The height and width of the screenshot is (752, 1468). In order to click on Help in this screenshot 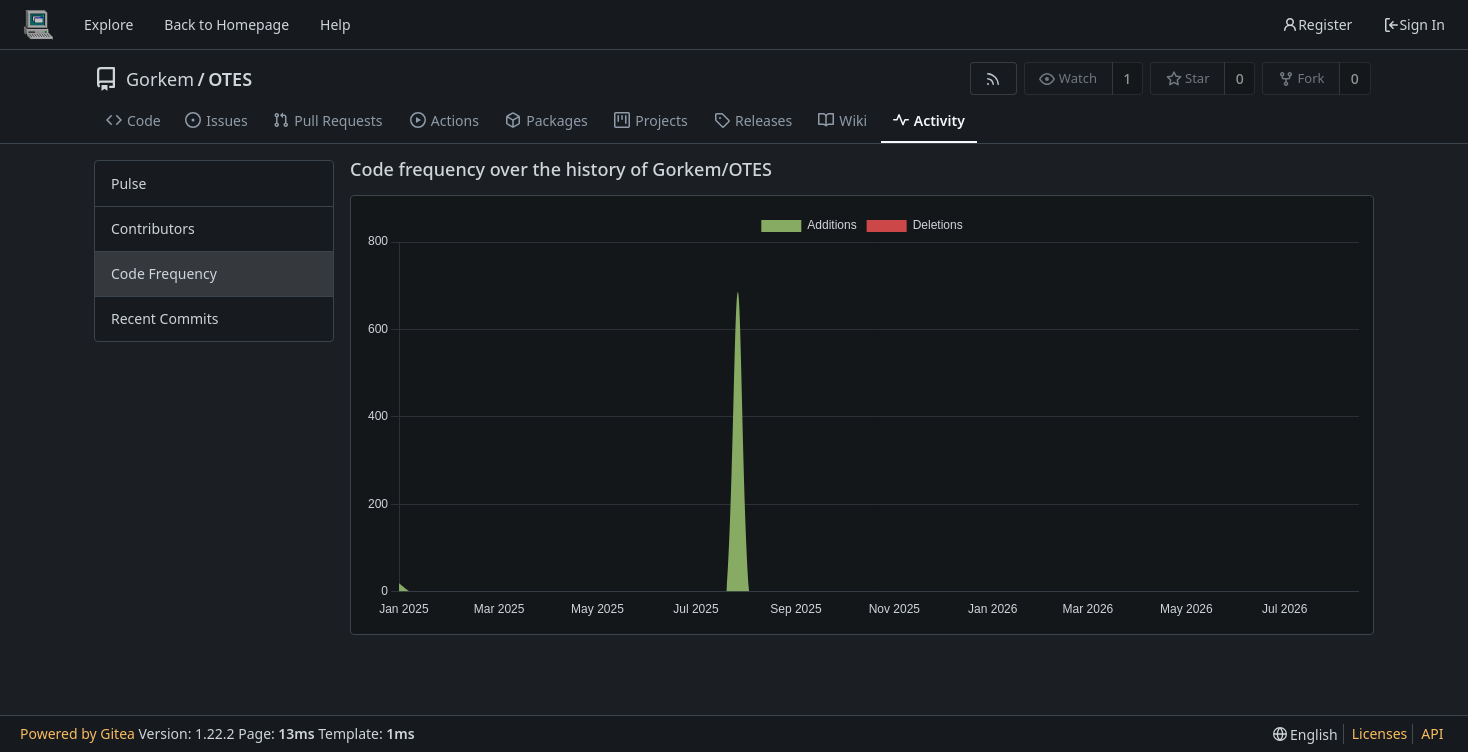, I will do `click(335, 24)`.